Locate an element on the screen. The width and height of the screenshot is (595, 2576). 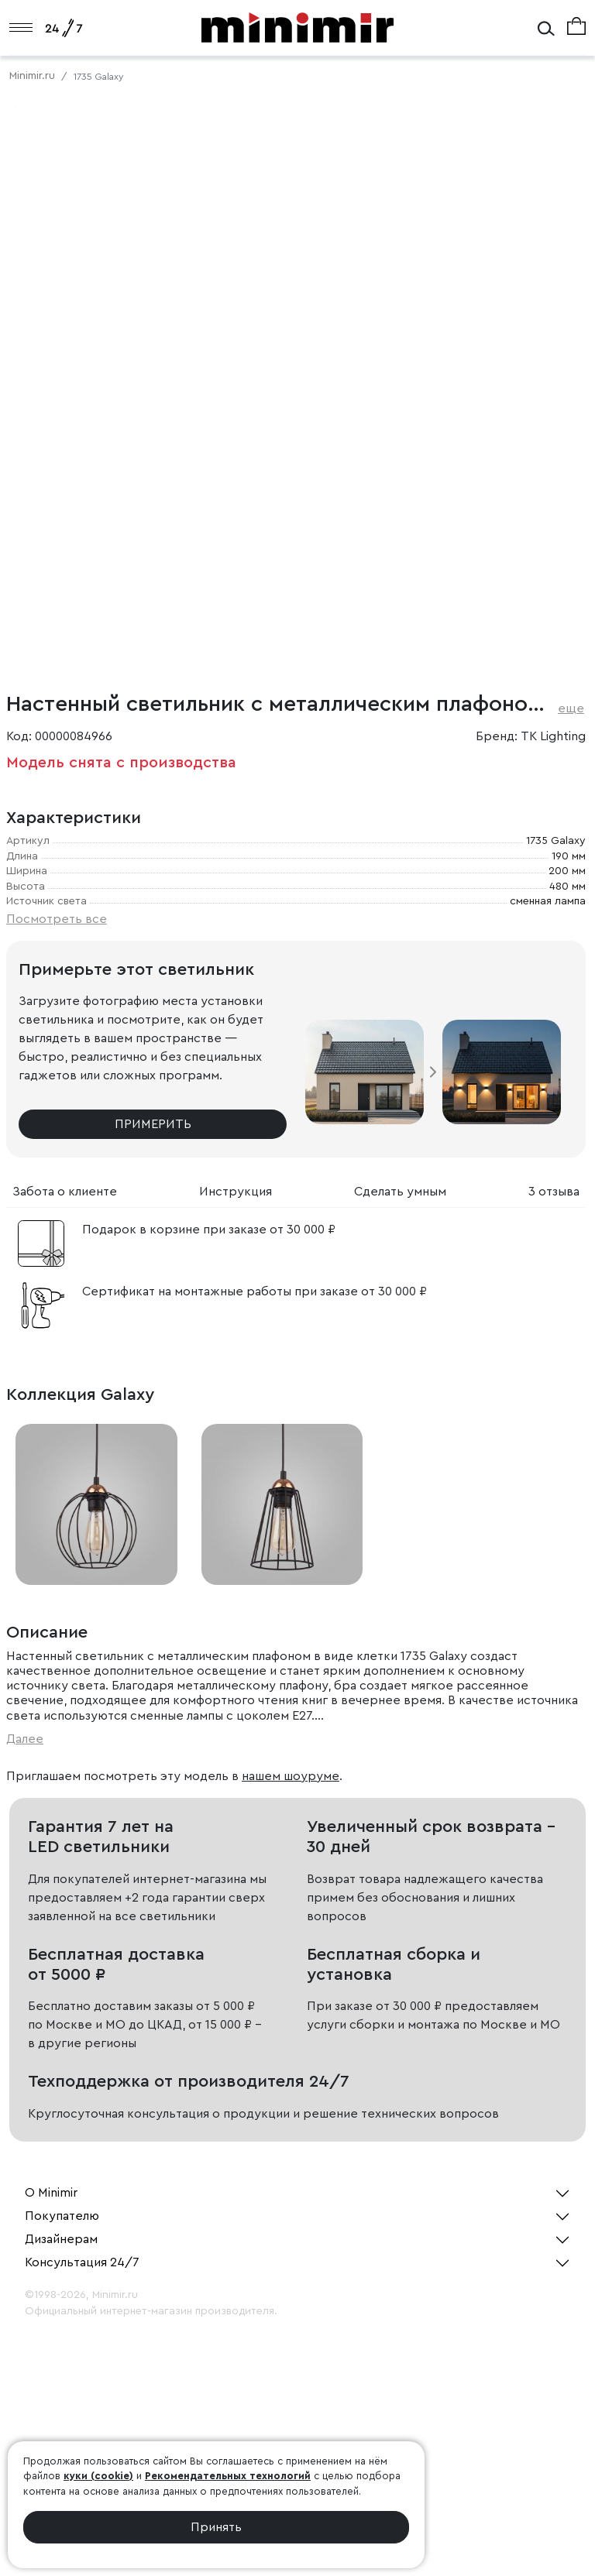
Посмотреть все is located at coordinates (56, 919).